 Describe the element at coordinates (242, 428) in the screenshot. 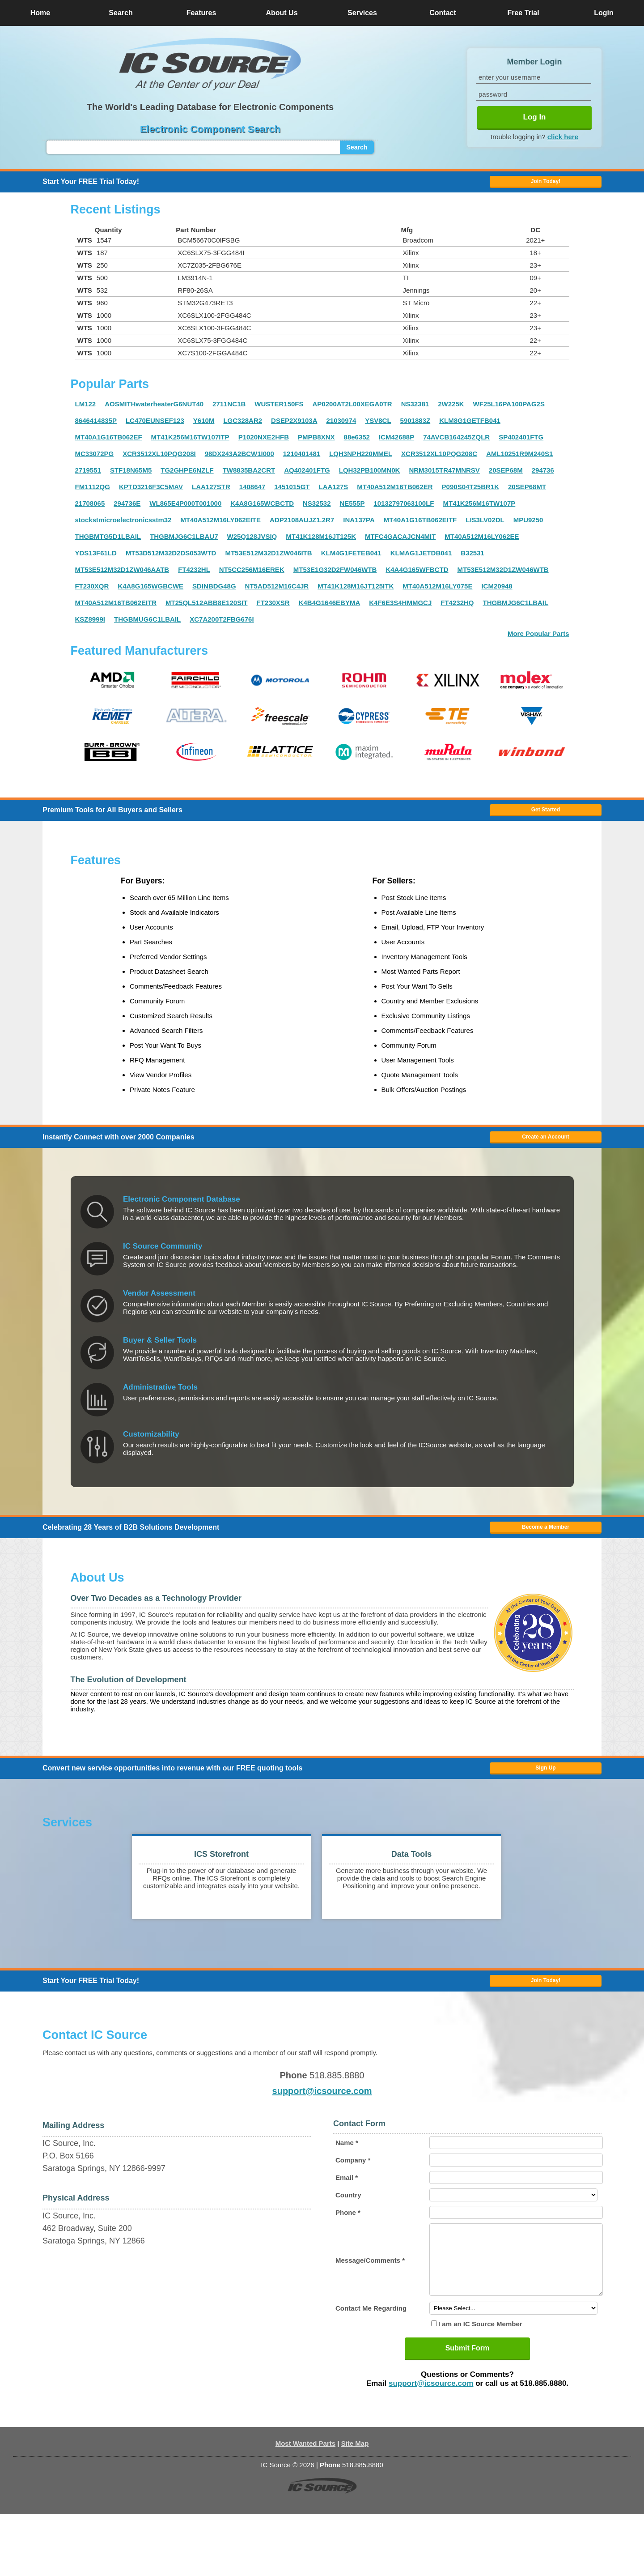

I see `LGC328AR2` at that location.